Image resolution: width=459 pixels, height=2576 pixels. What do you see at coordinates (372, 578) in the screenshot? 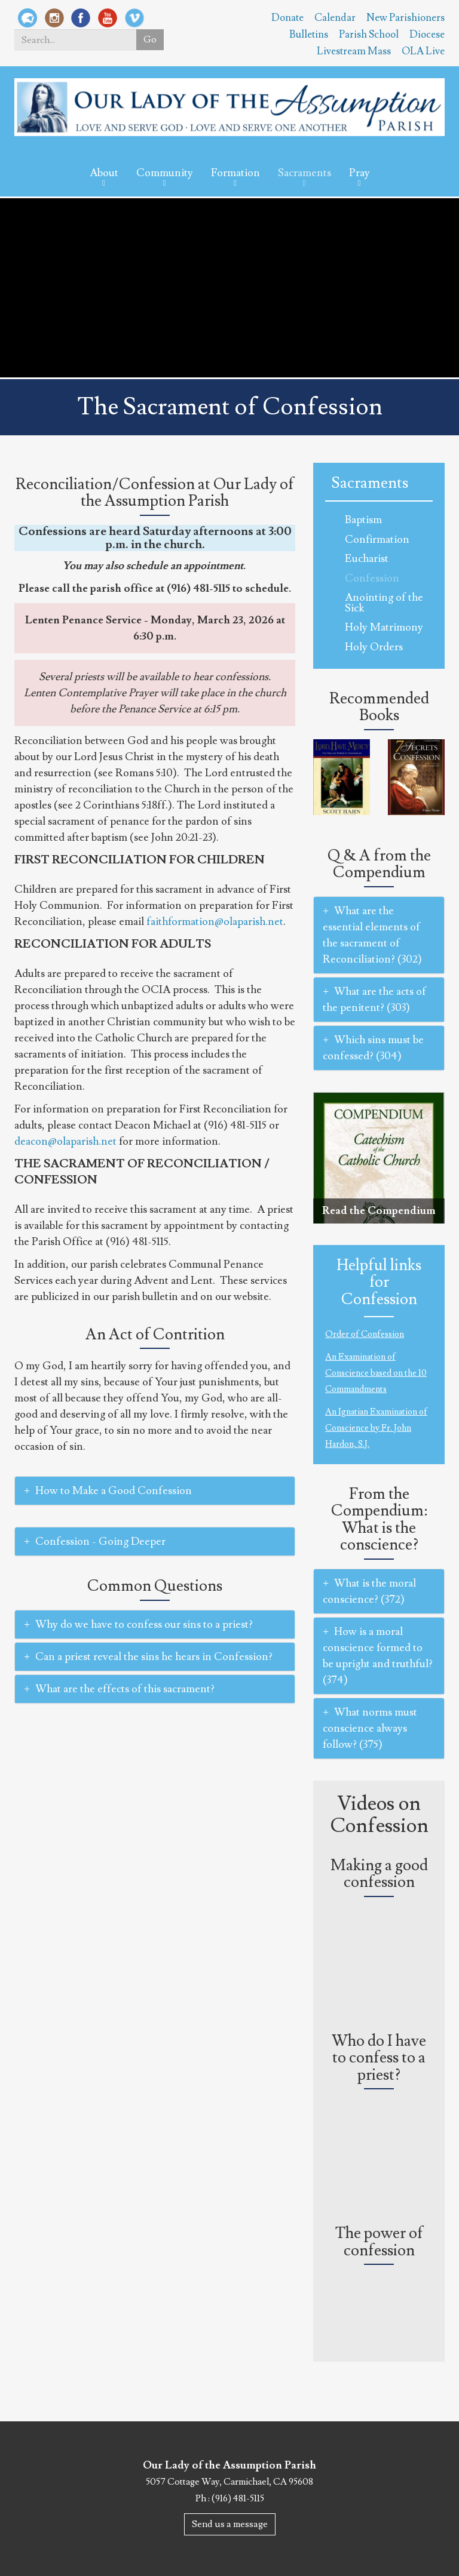
I see `Confession` at bounding box center [372, 578].